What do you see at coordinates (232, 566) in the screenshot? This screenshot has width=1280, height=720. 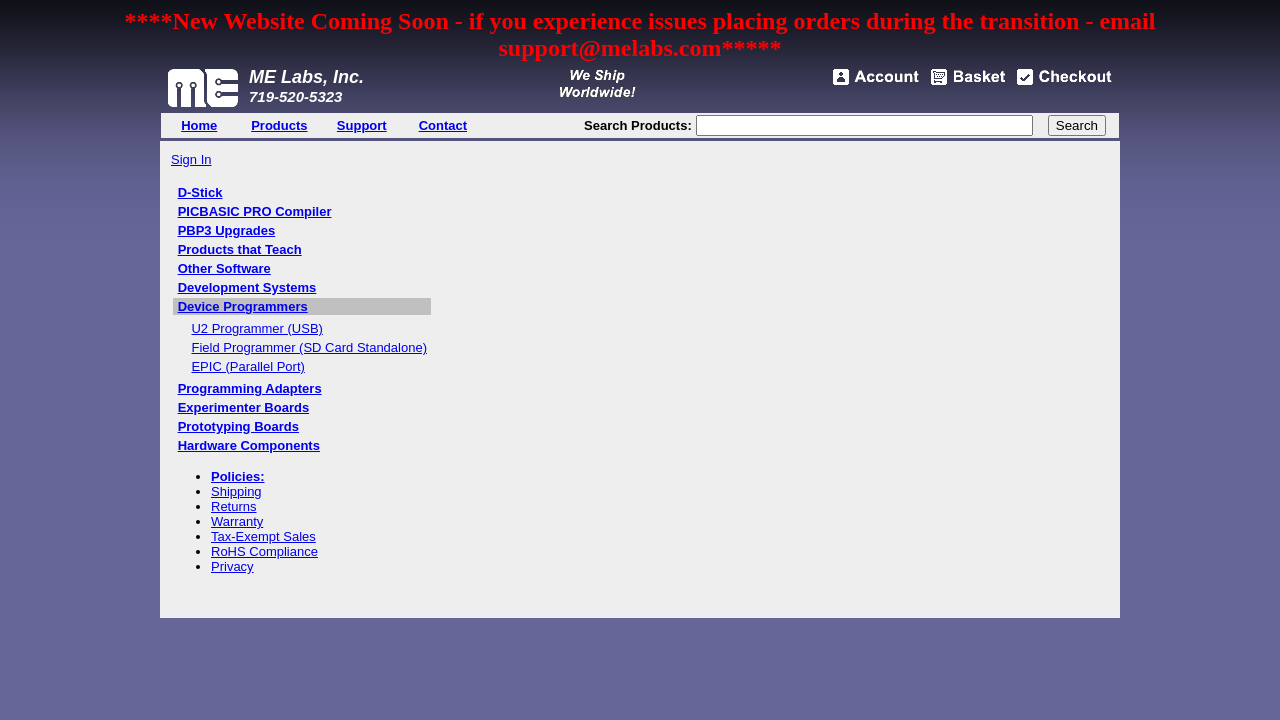 I see `Privacy` at bounding box center [232, 566].